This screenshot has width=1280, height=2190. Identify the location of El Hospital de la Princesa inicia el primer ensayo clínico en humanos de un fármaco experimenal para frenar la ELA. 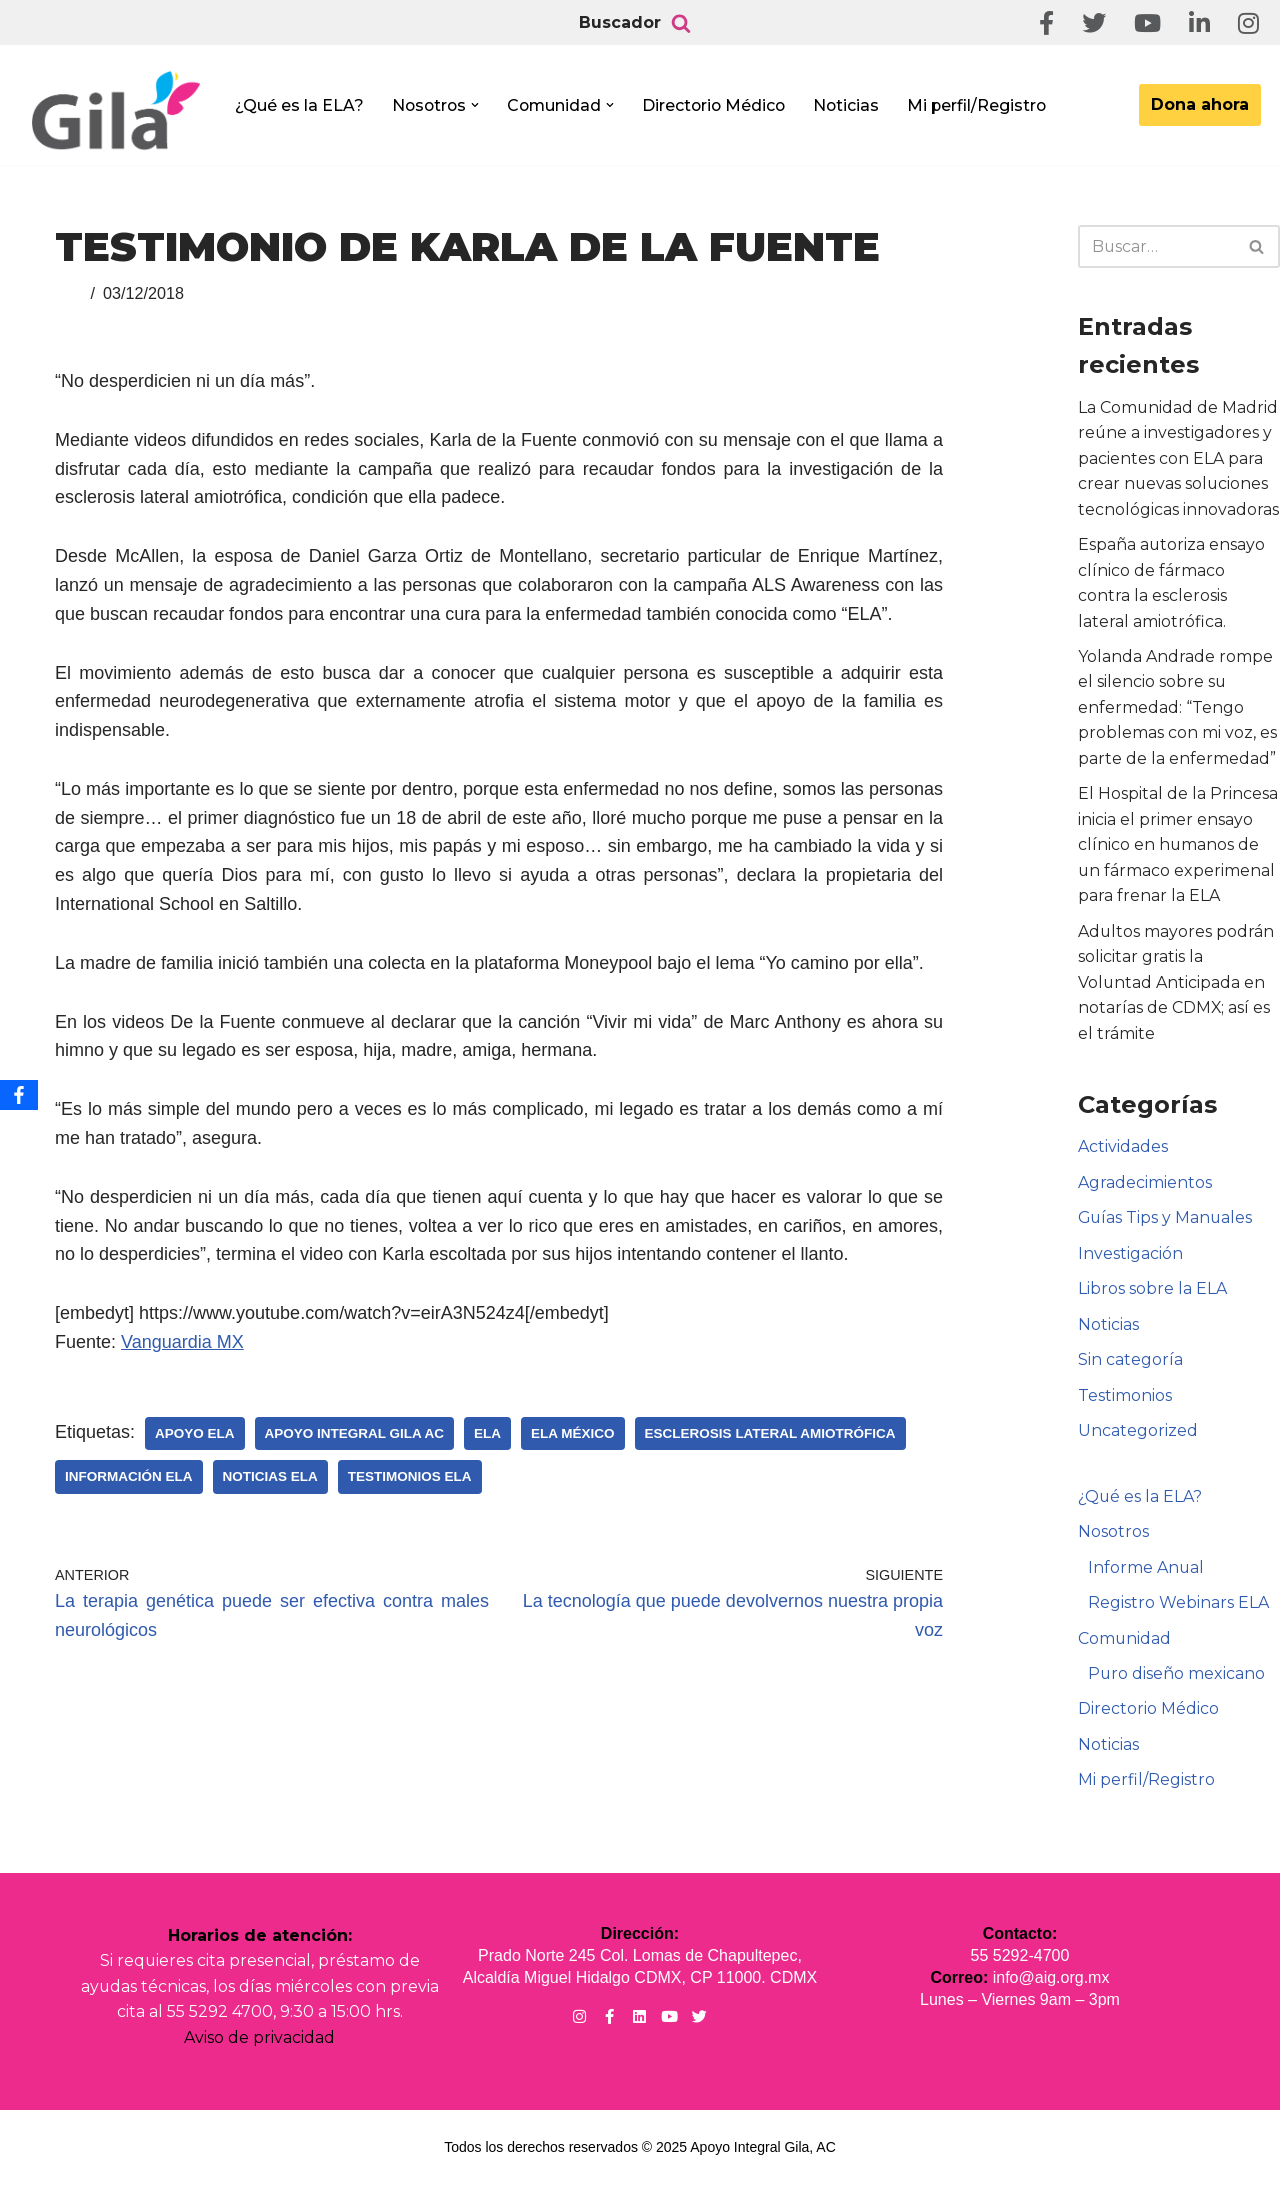
(1178, 846).